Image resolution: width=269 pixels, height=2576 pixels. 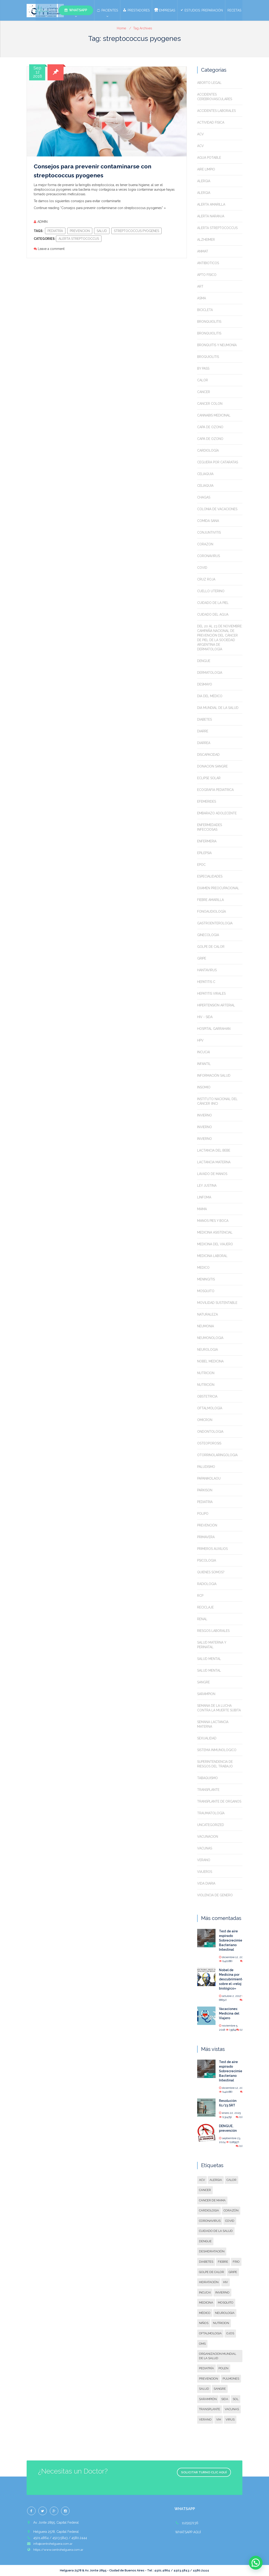 I want to click on Actividad Fisica, so click(x=210, y=122).